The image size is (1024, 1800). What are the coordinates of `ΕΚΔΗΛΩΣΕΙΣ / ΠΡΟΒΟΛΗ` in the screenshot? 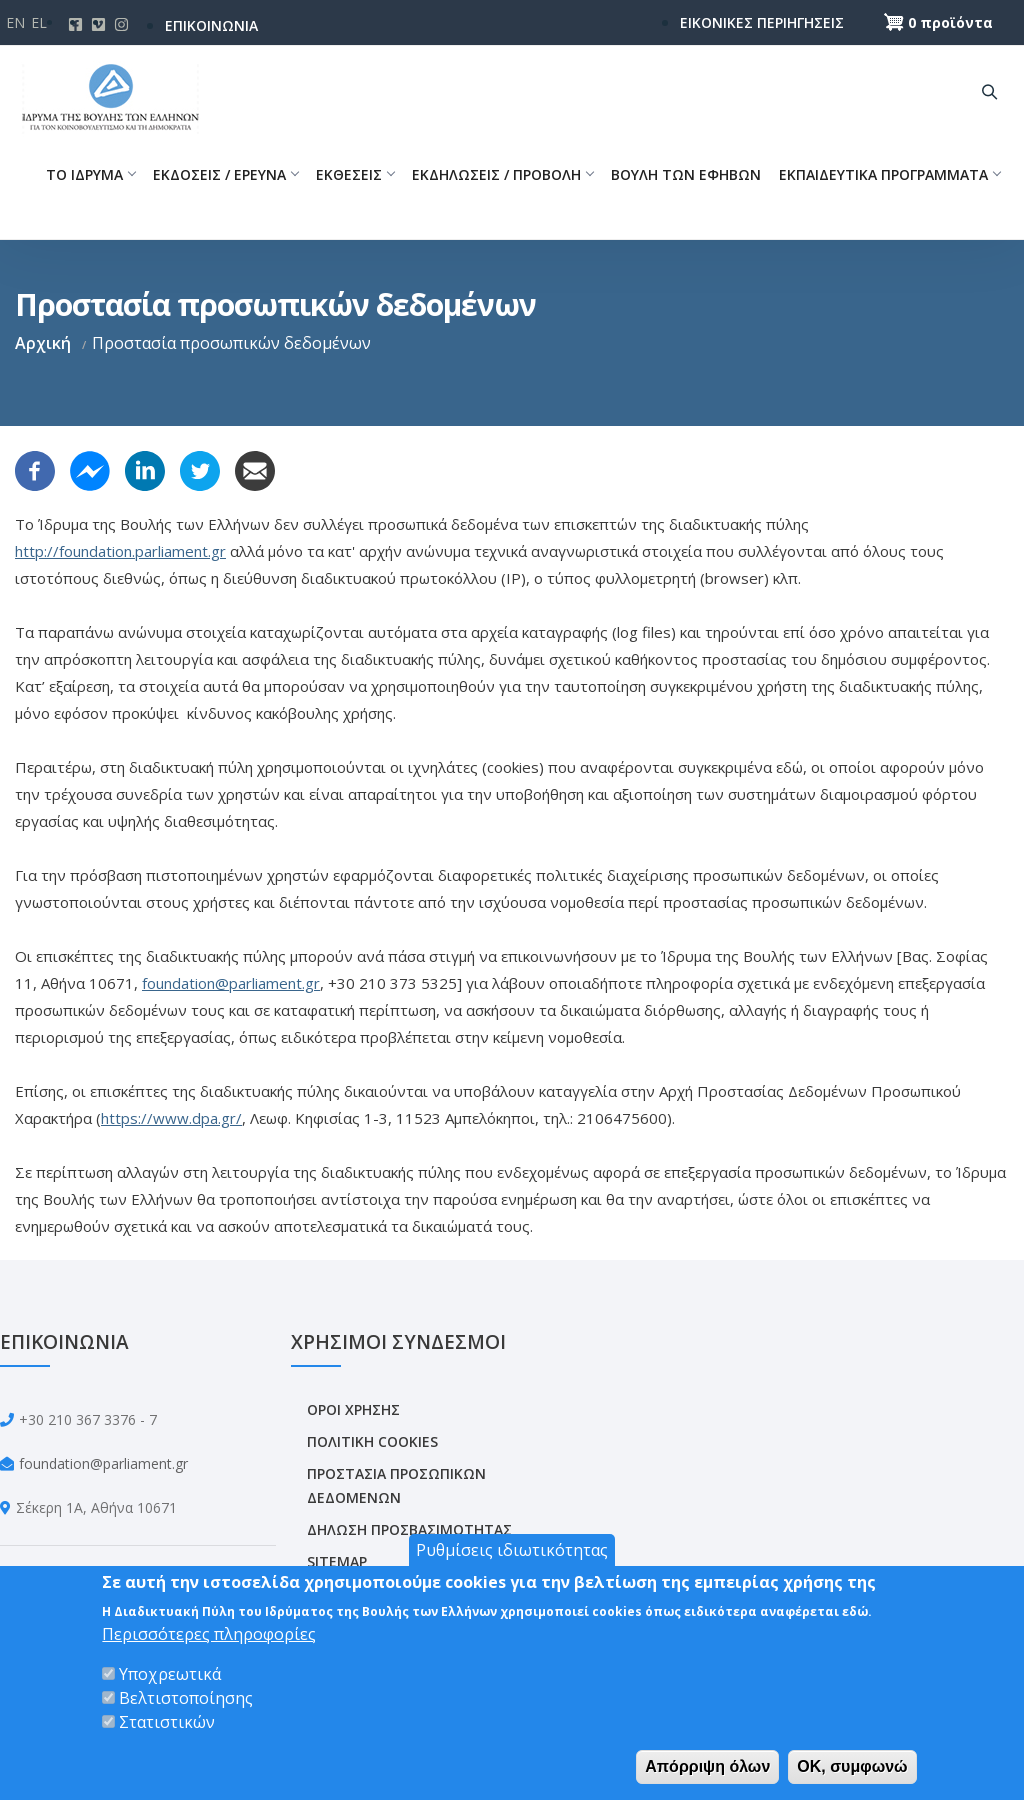 It's located at (502, 174).